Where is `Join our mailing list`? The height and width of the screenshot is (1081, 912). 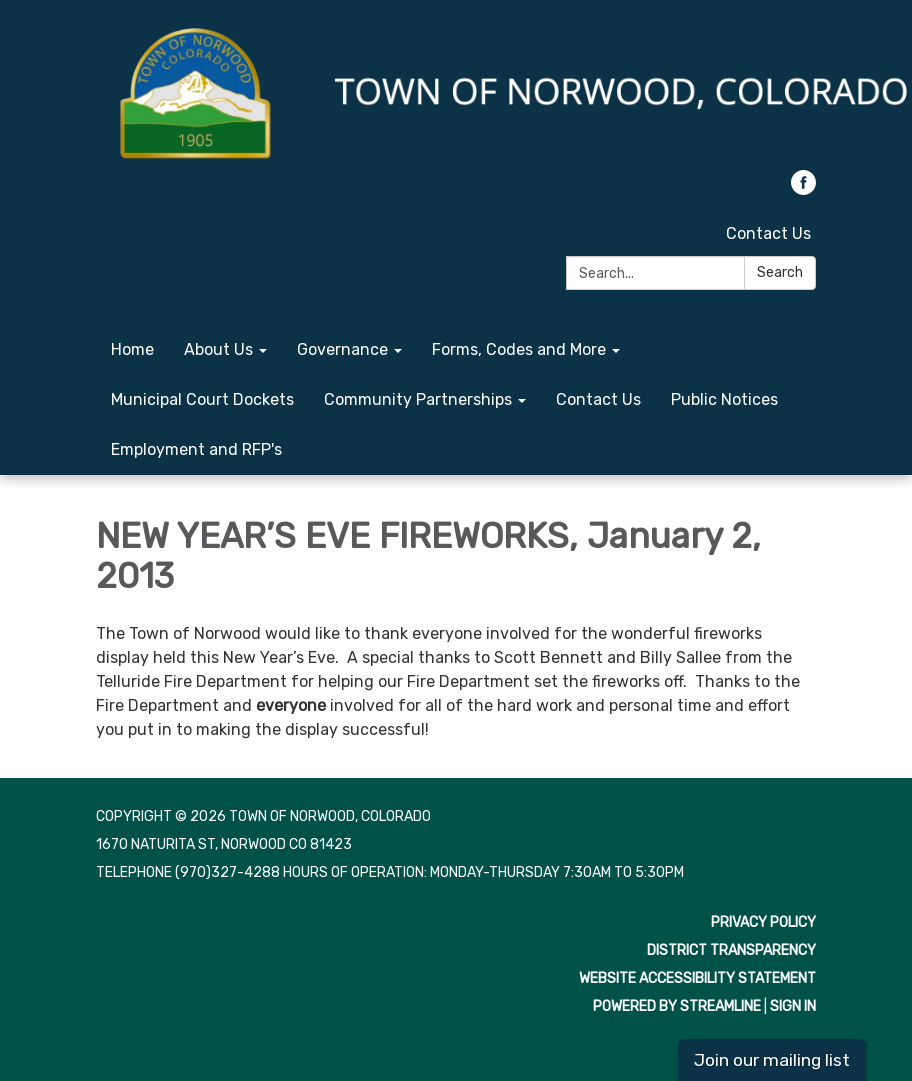 Join our mailing list is located at coordinates (772, 1060).